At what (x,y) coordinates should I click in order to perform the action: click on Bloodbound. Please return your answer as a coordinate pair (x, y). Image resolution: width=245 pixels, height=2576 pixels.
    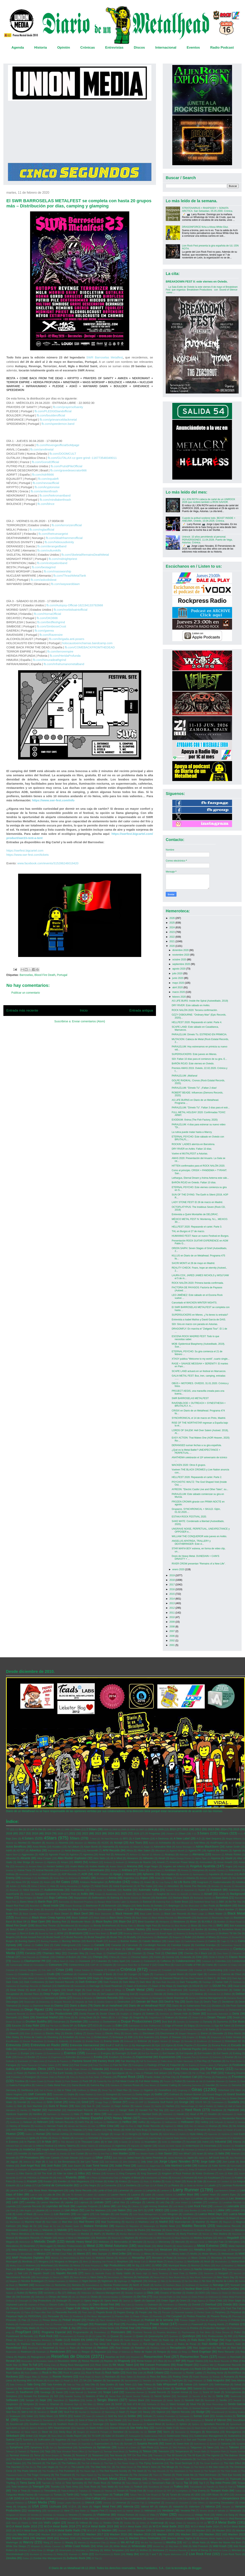
    Looking at the image, I should click on (67, 1925).